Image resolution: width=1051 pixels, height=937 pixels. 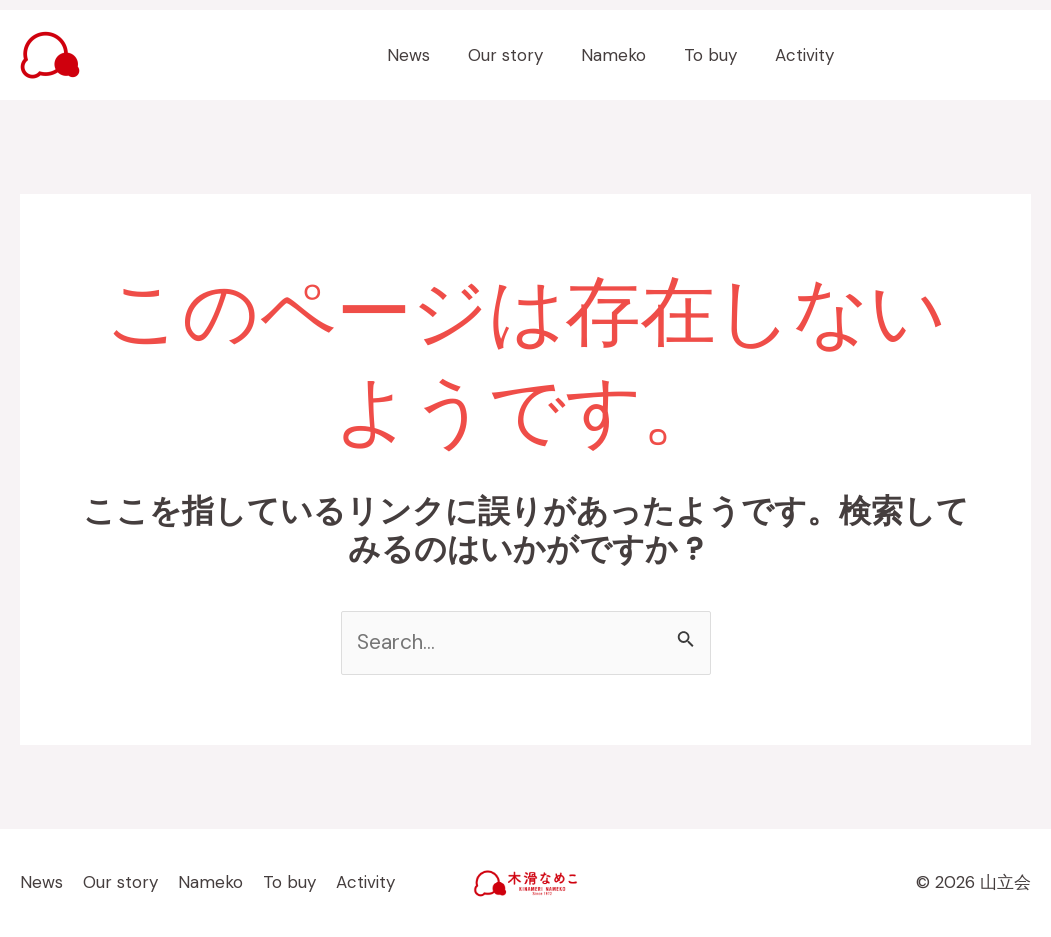 What do you see at coordinates (806, 55) in the screenshot?
I see `Activity` at bounding box center [806, 55].